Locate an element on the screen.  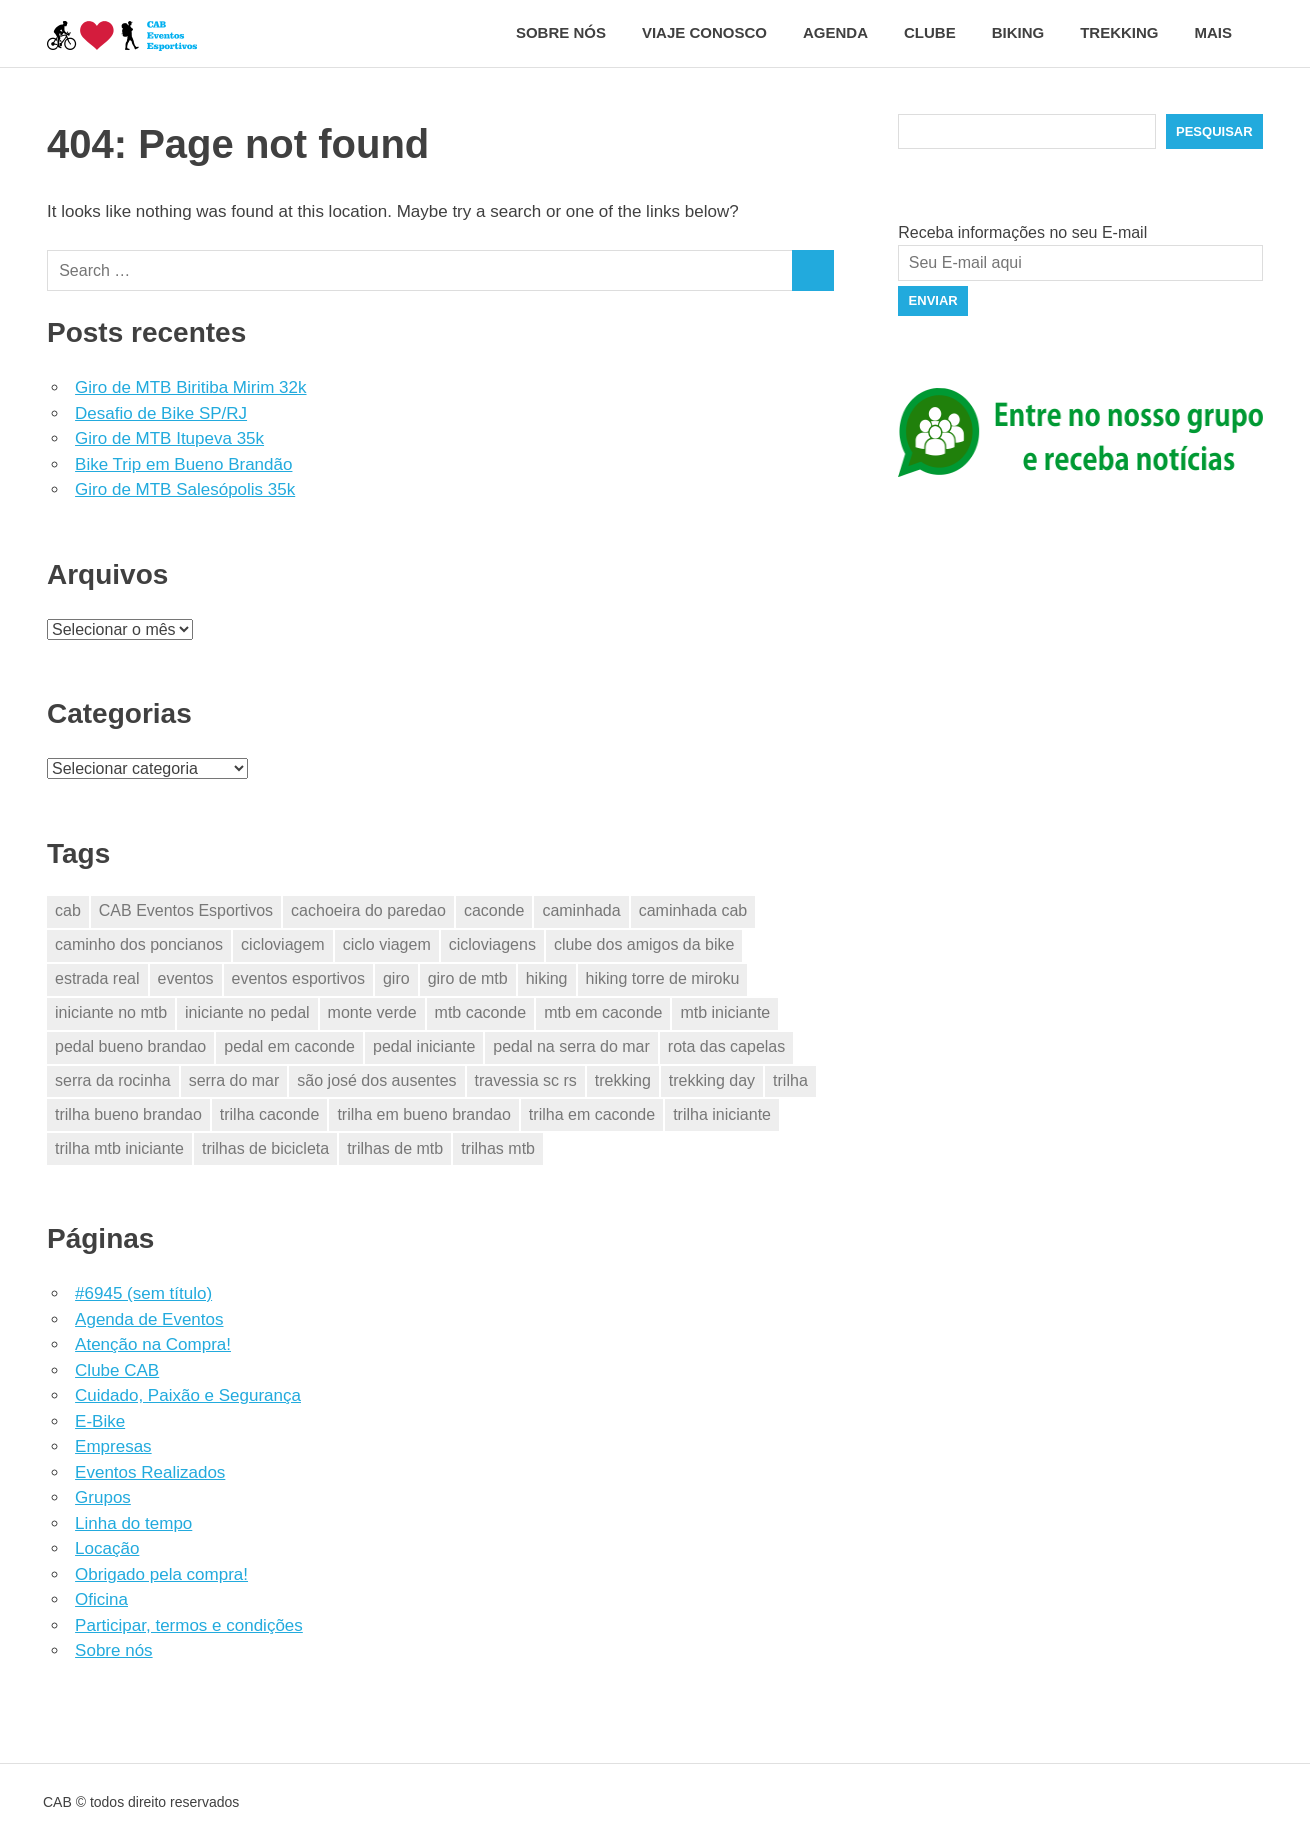
cachoeira do paredao [cachoeira do paredao (1 item)] is located at coordinates (368, 910).